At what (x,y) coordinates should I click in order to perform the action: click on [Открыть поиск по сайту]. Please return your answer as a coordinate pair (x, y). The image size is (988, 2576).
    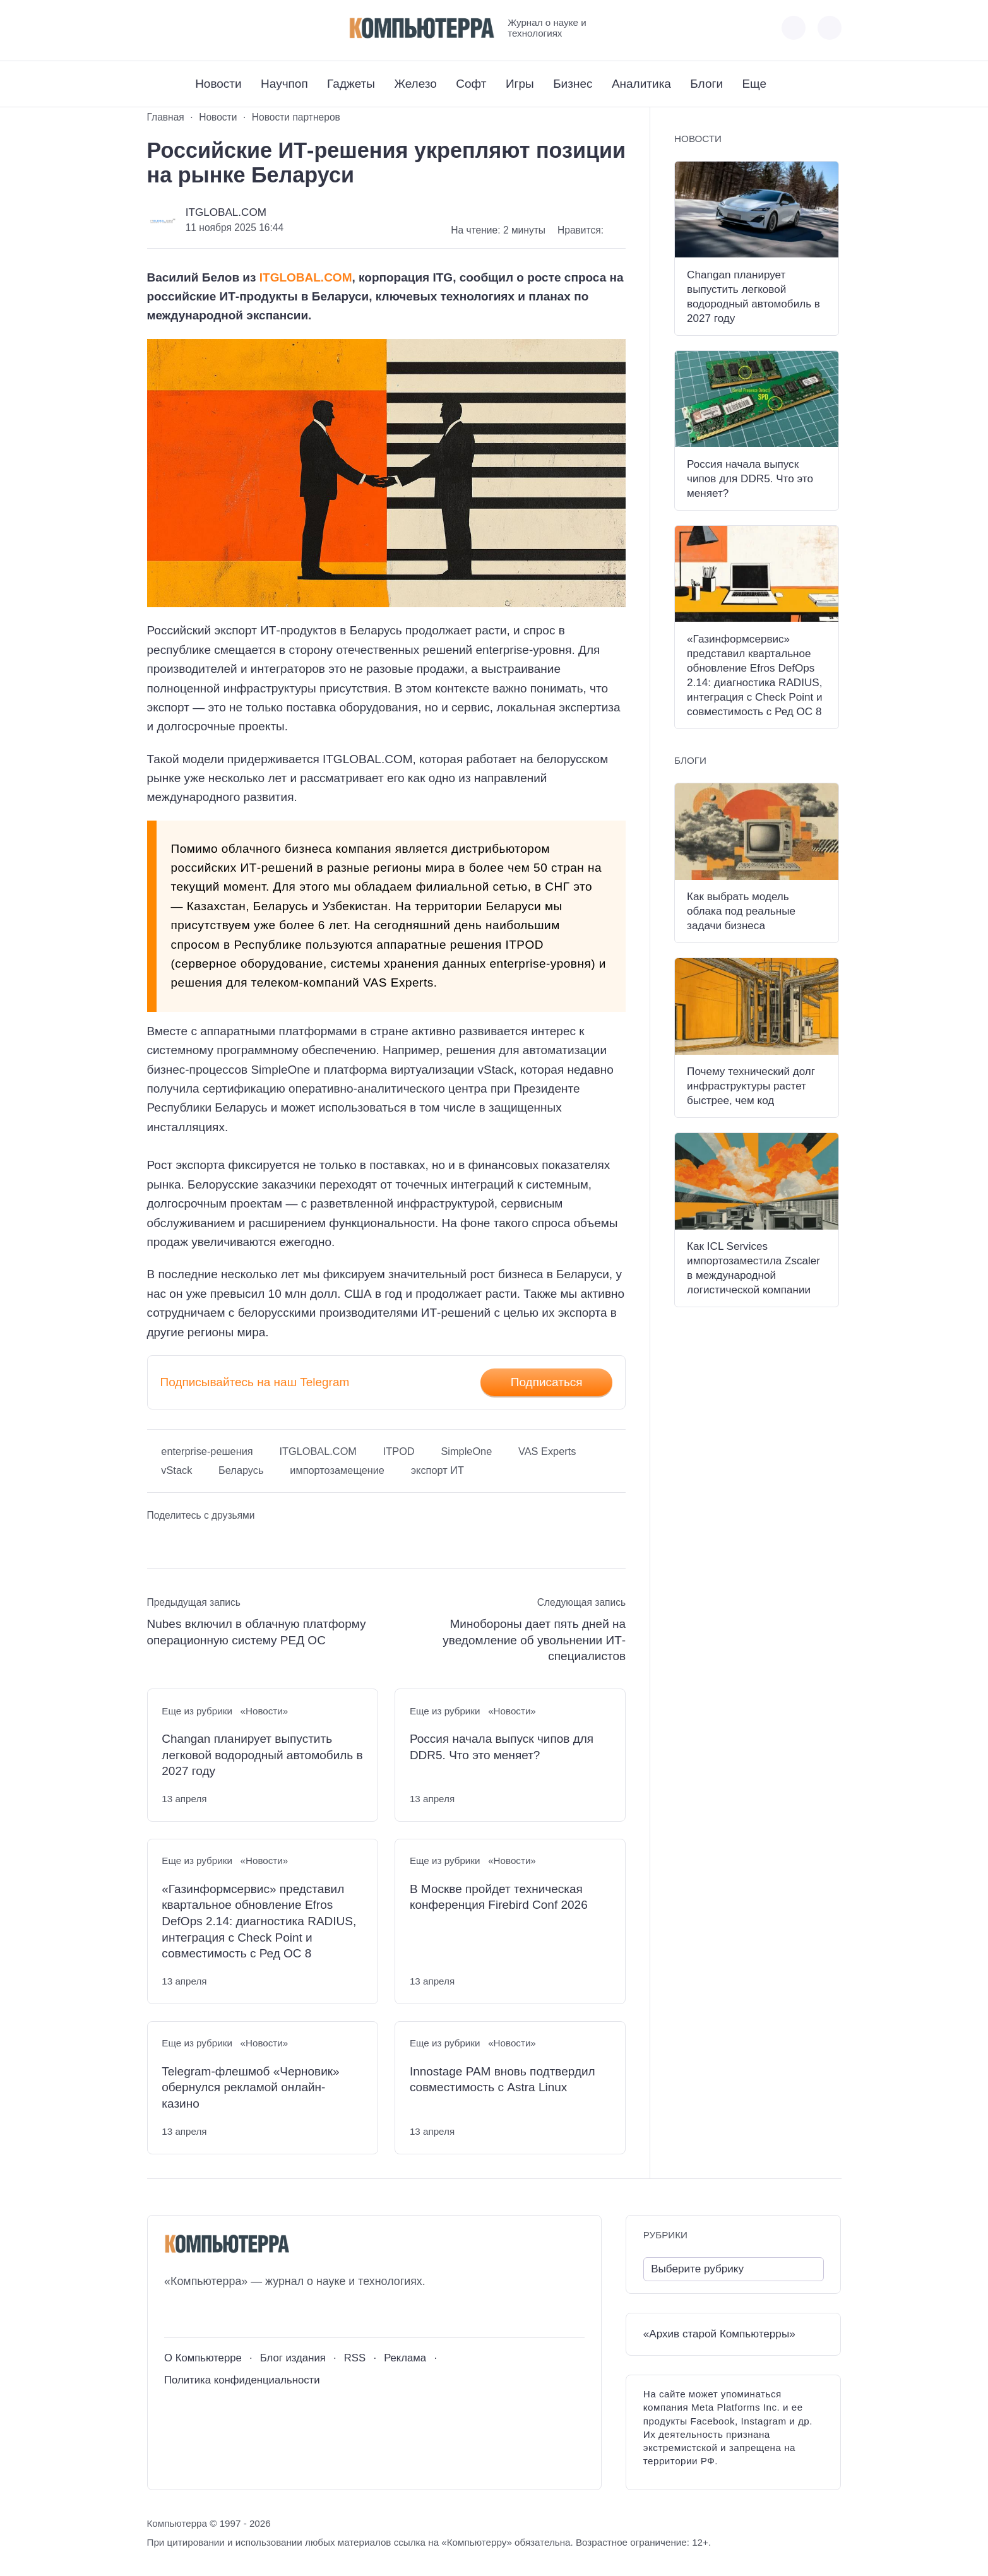
    Looking at the image, I should click on (830, 28).